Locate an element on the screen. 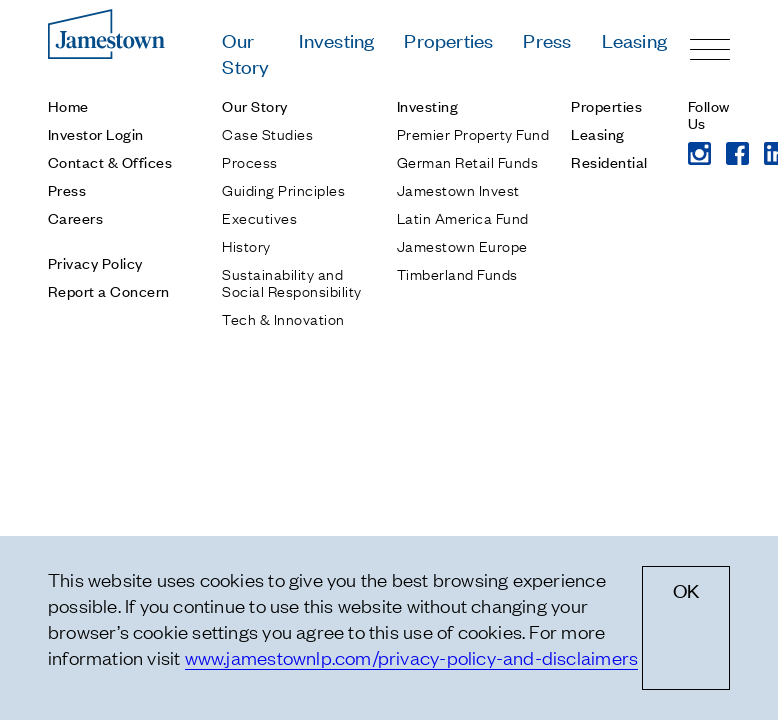  Process is located at coordinates (249, 161).